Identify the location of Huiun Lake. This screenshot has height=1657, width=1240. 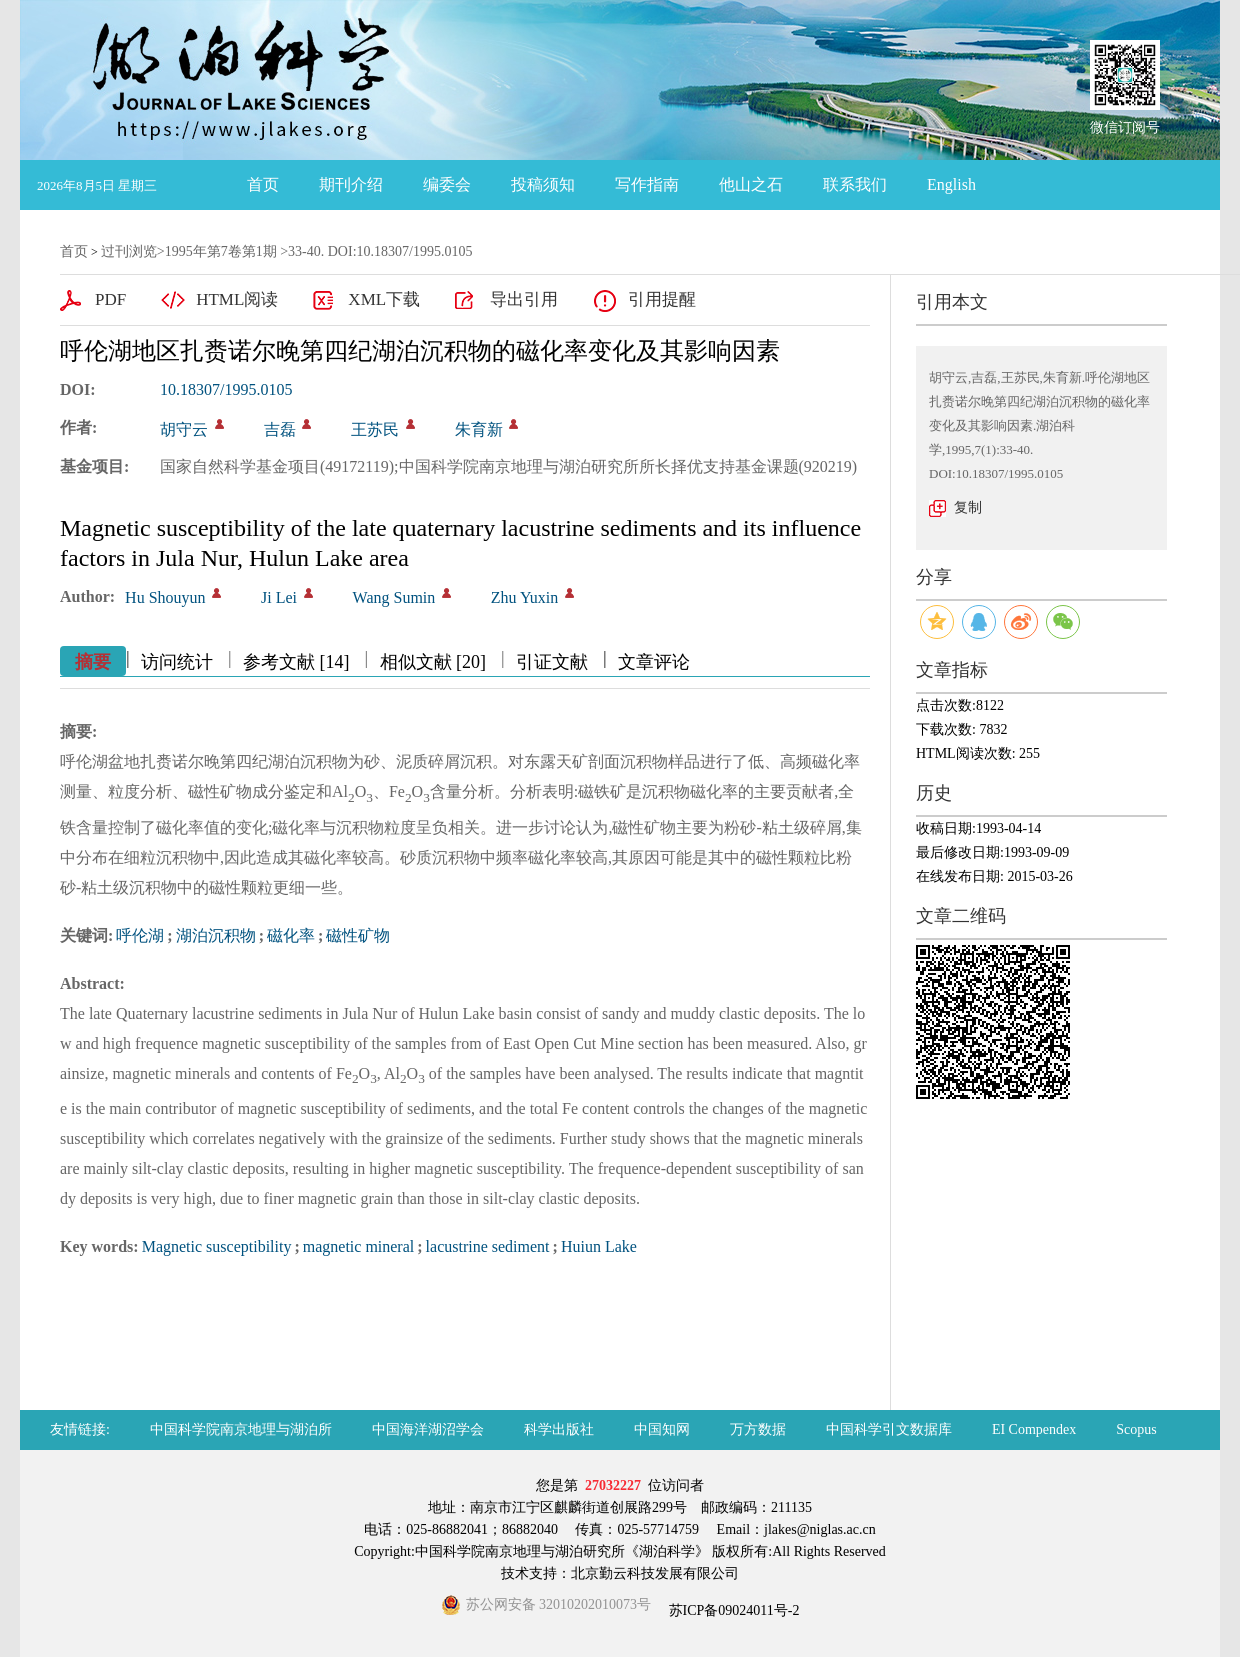
(599, 1246).